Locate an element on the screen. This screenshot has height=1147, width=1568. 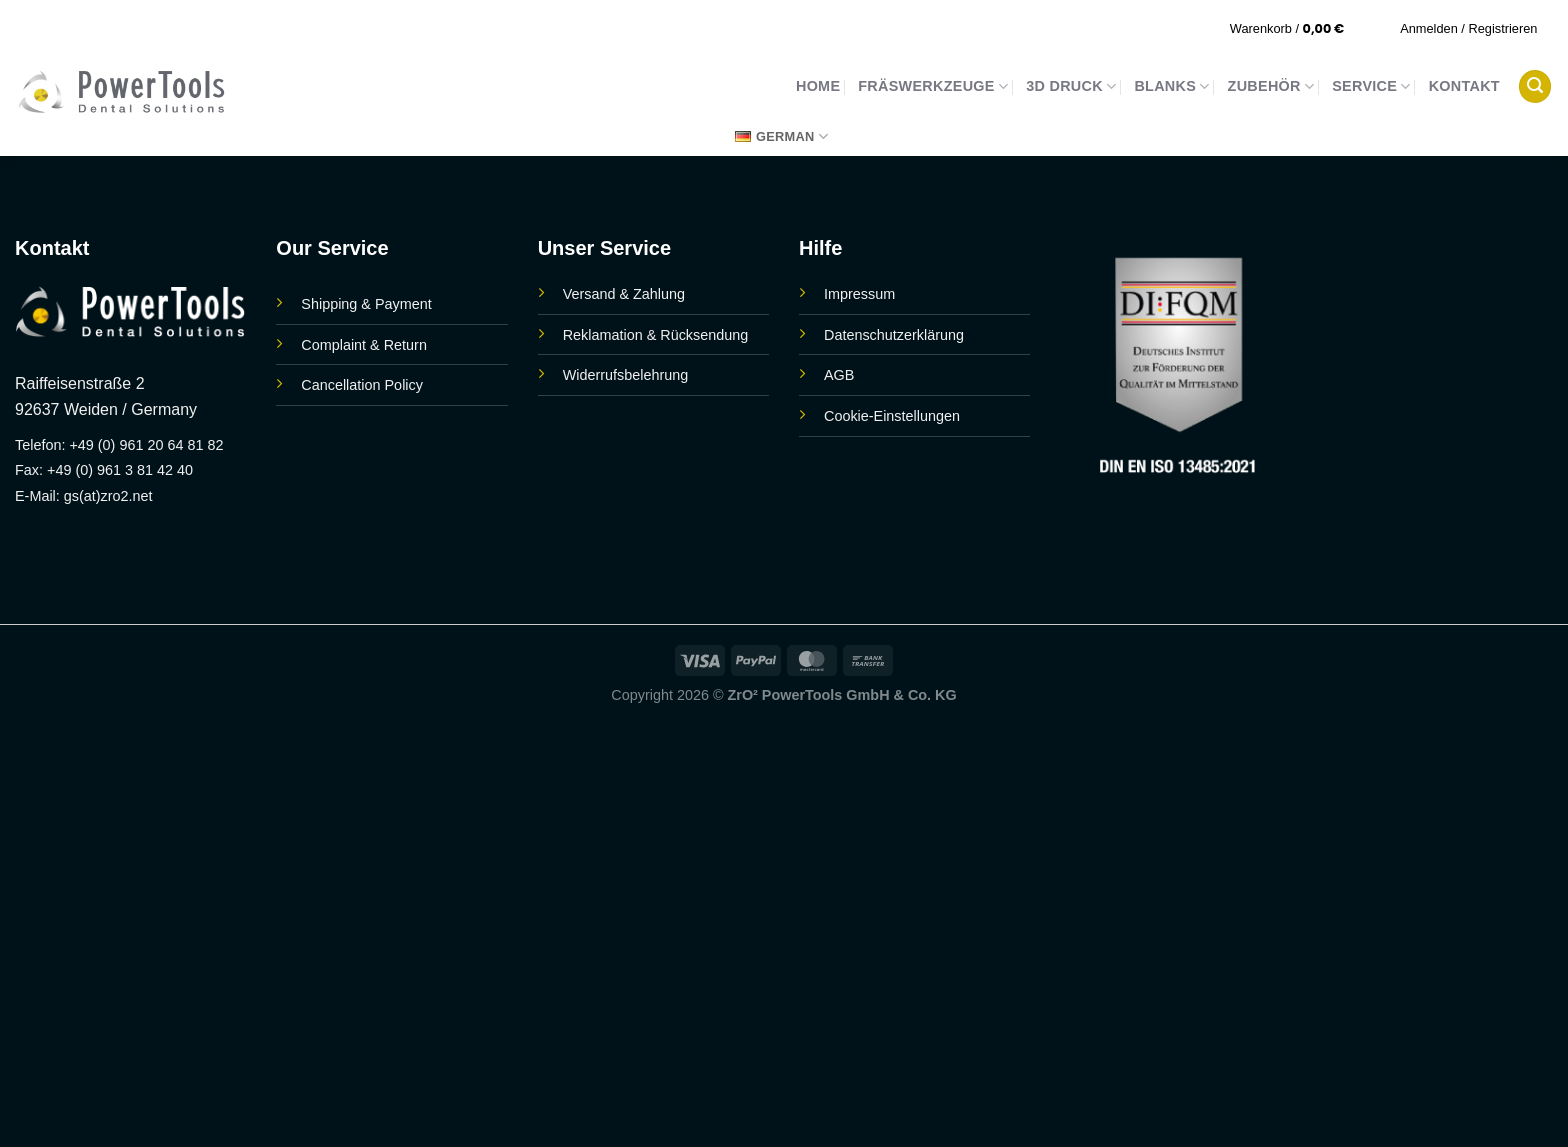
Fräswerkzeuge is located at coordinates (933, 86).